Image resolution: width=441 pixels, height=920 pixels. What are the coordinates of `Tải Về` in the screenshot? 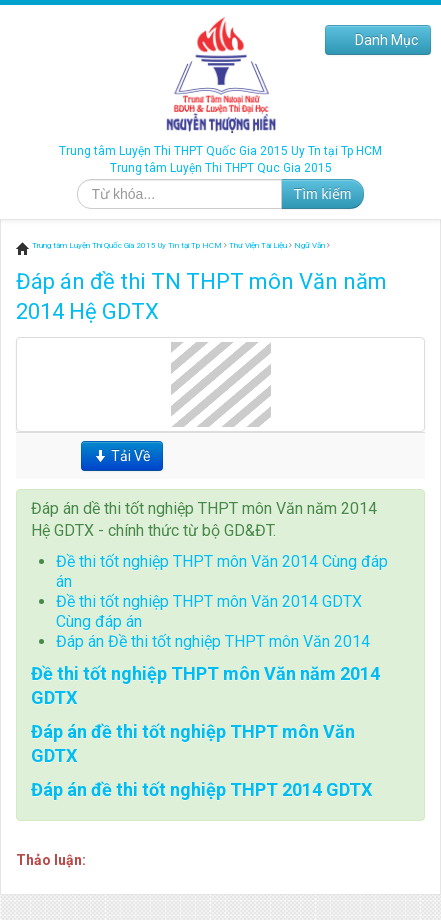 It's located at (122, 456).